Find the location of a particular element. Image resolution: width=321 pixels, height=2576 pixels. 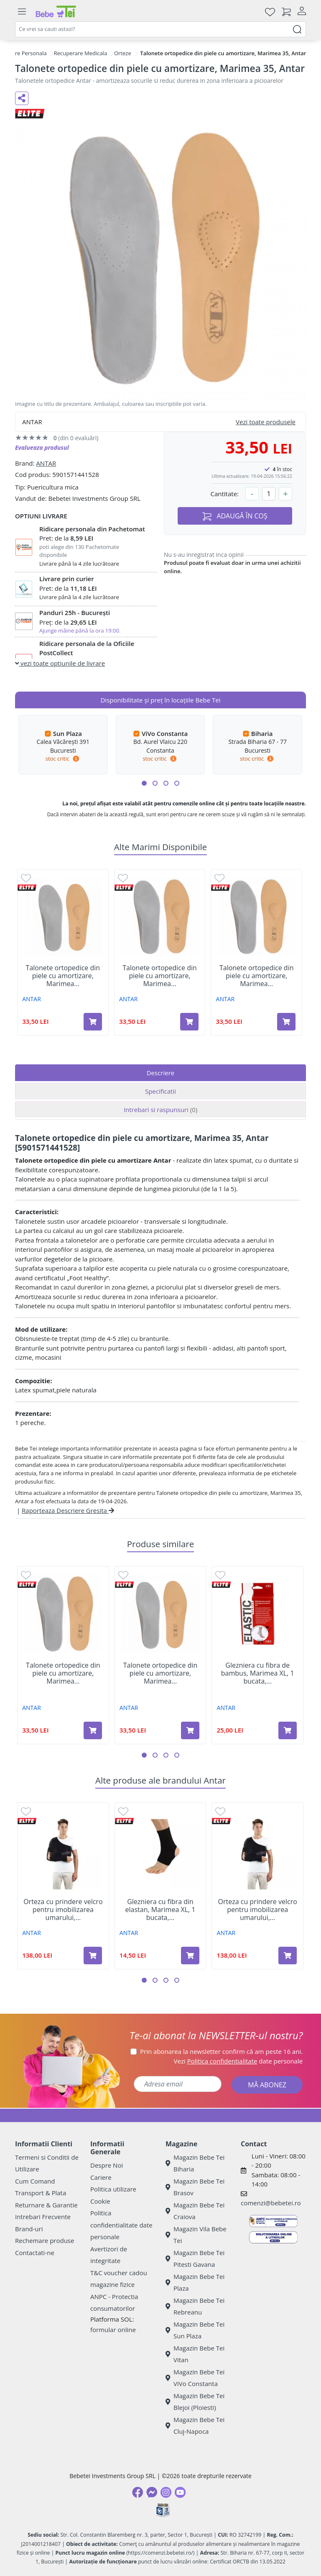

Contactati-ne is located at coordinates (34, 2252).